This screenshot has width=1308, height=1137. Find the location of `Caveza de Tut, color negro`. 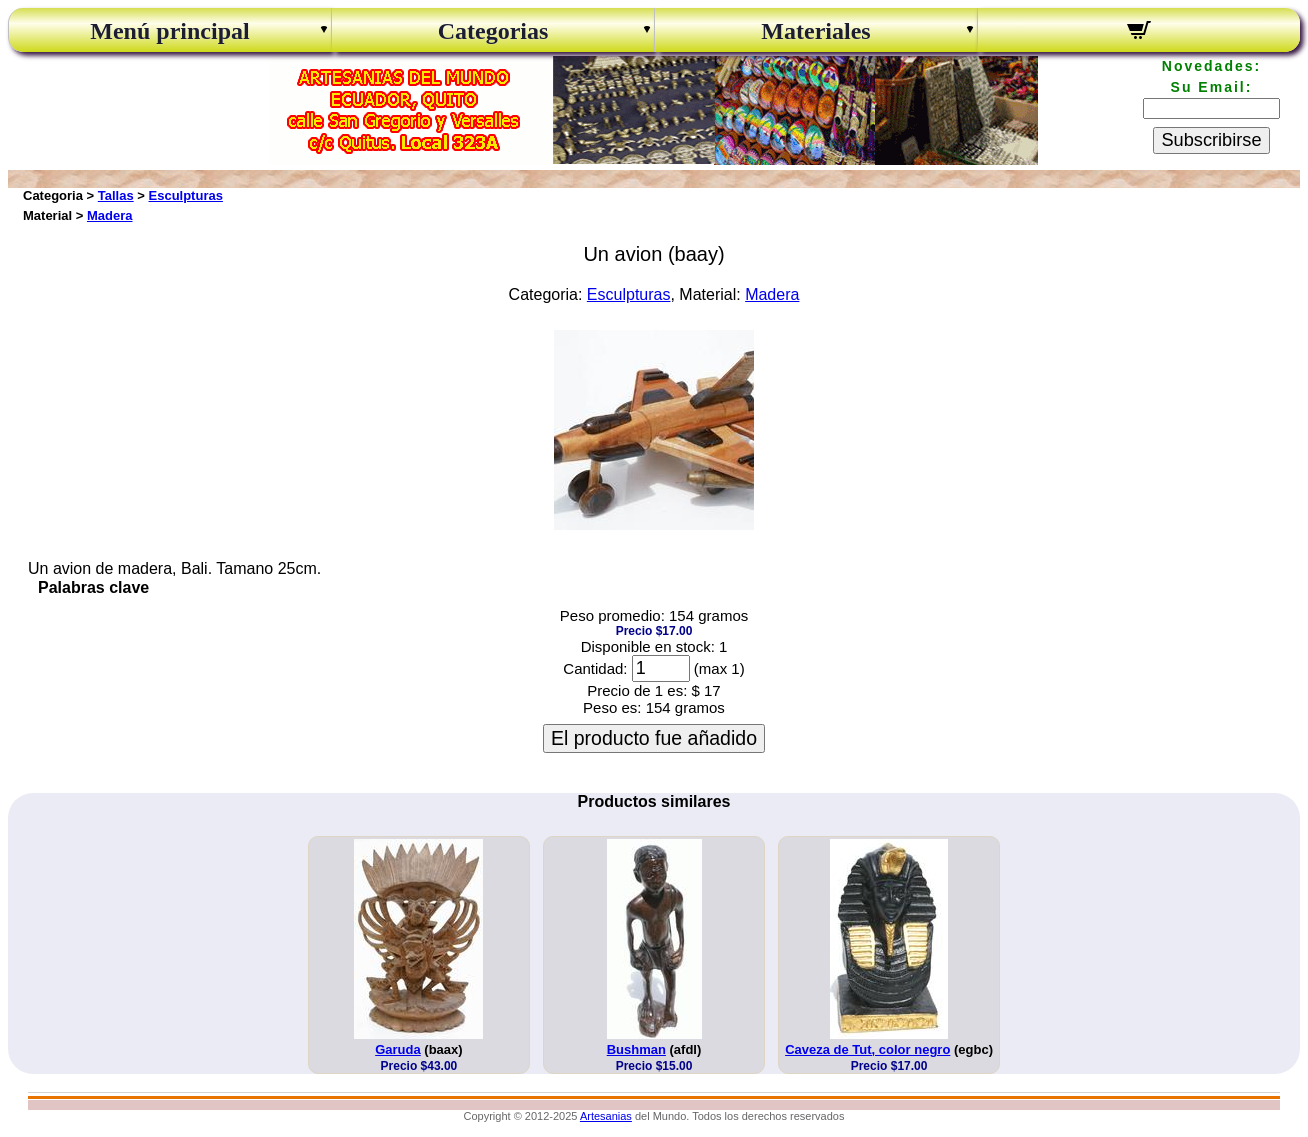

Caveza de Tut, color negro is located at coordinates (867, 1049).